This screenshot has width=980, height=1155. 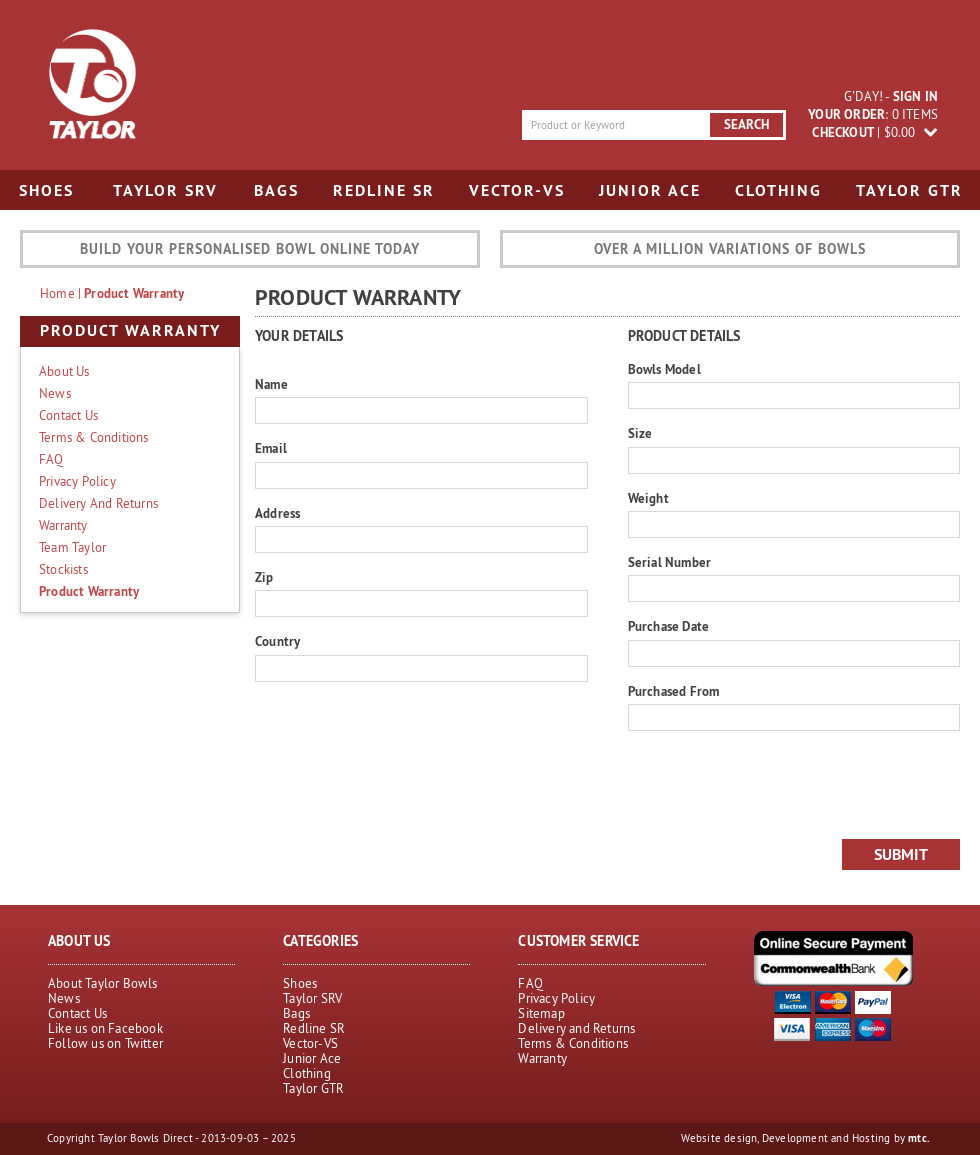 I want to click on home, so click(x=57, y=293).